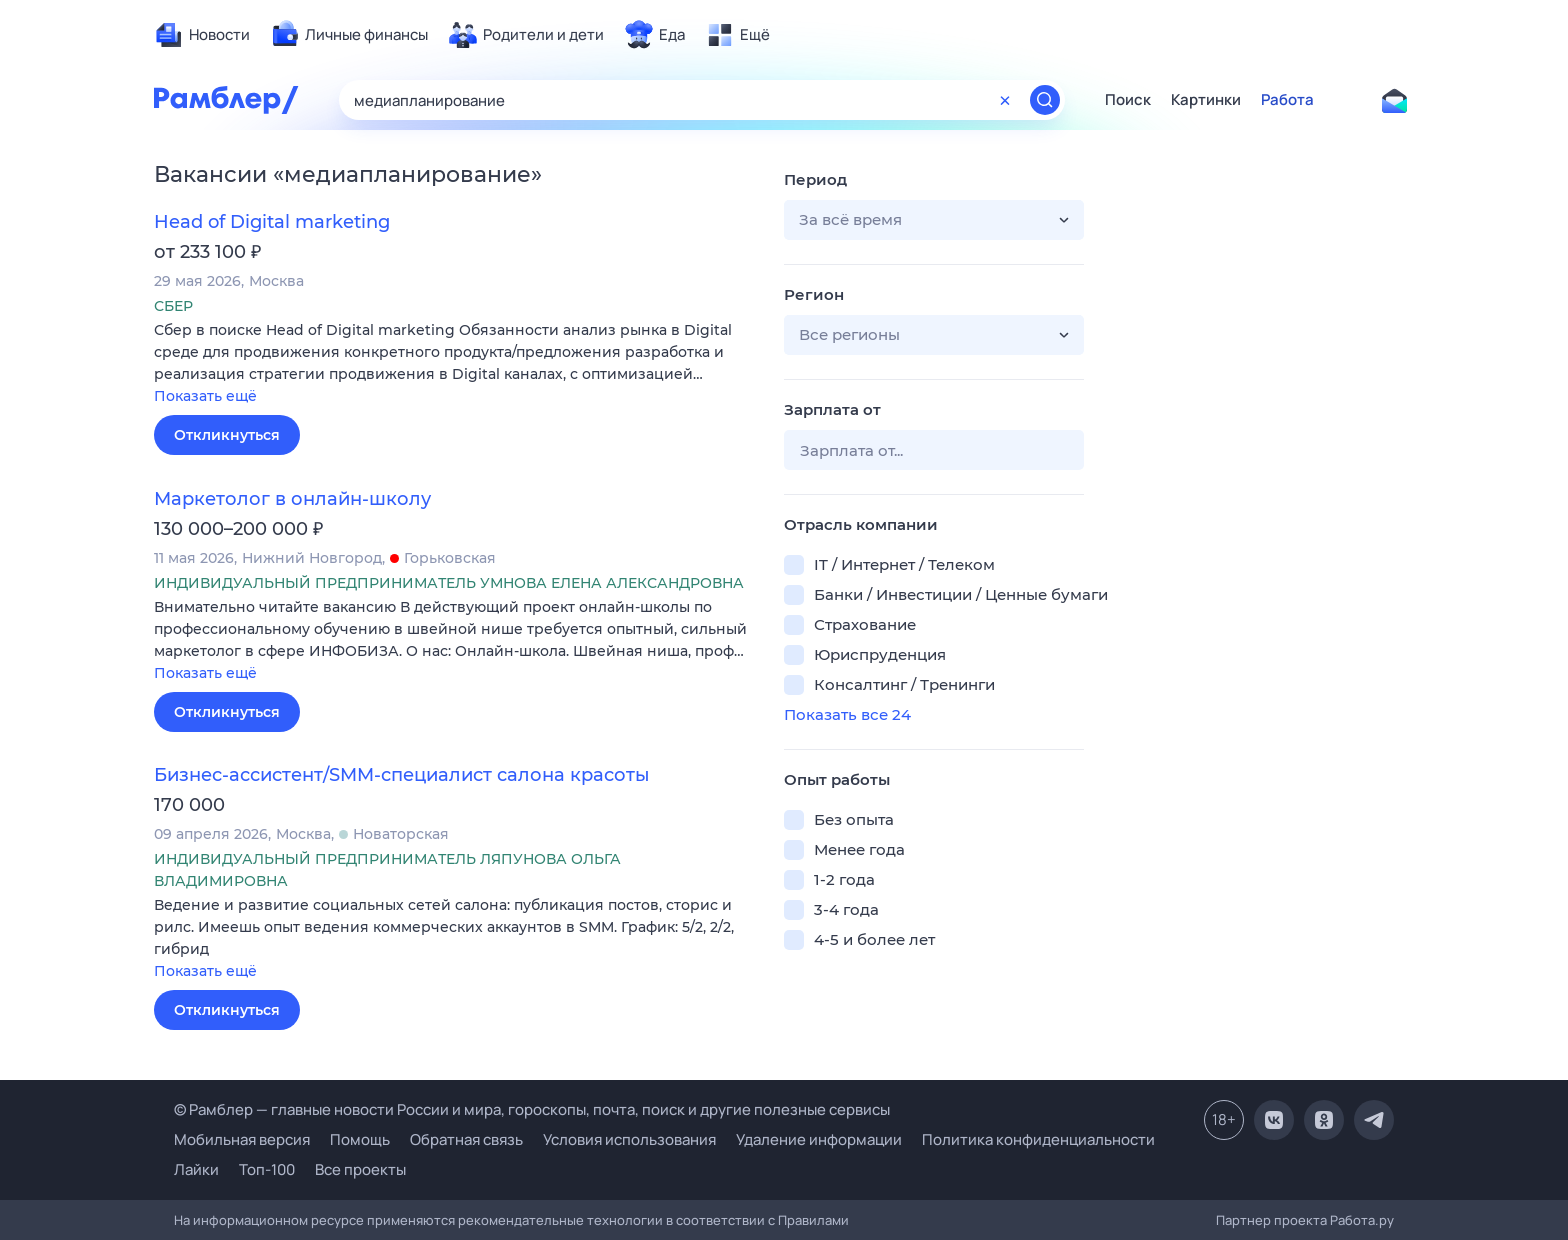  What do you see at coordinates (813, 1220) in the screenshot?
I see `Правилами` at bounding box center [813, 1220].